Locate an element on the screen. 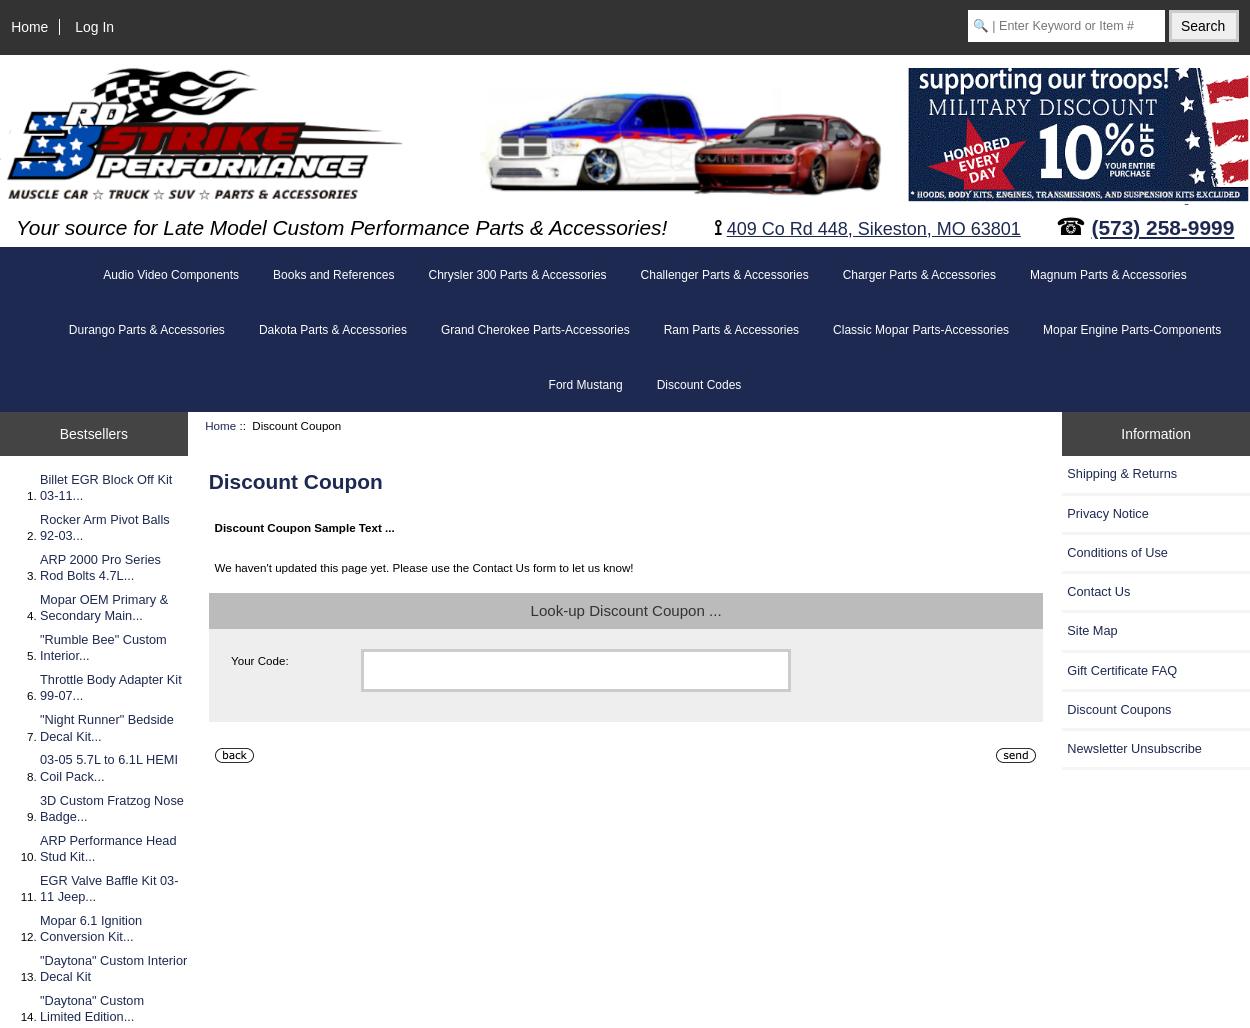 The image size is (1250, 1028). Mopar OEM Primary & Secondary Main... is located at coordinates (104, 607).